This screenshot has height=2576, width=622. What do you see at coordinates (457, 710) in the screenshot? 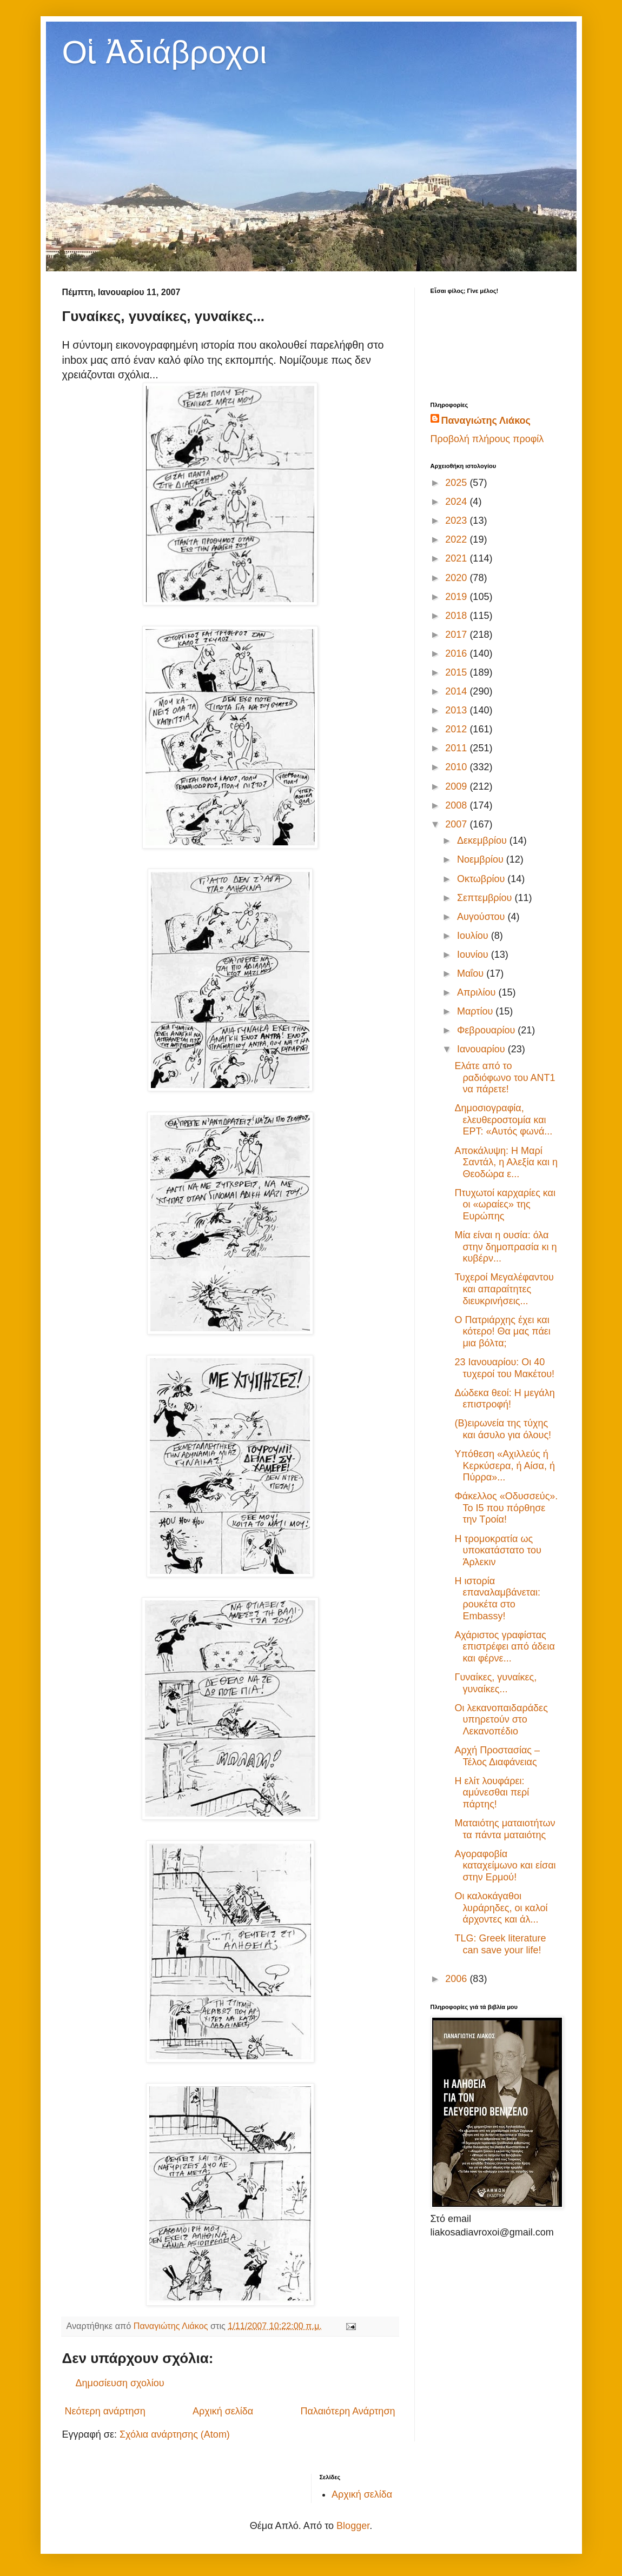
I see `2013` at bounding box center [457, 710].